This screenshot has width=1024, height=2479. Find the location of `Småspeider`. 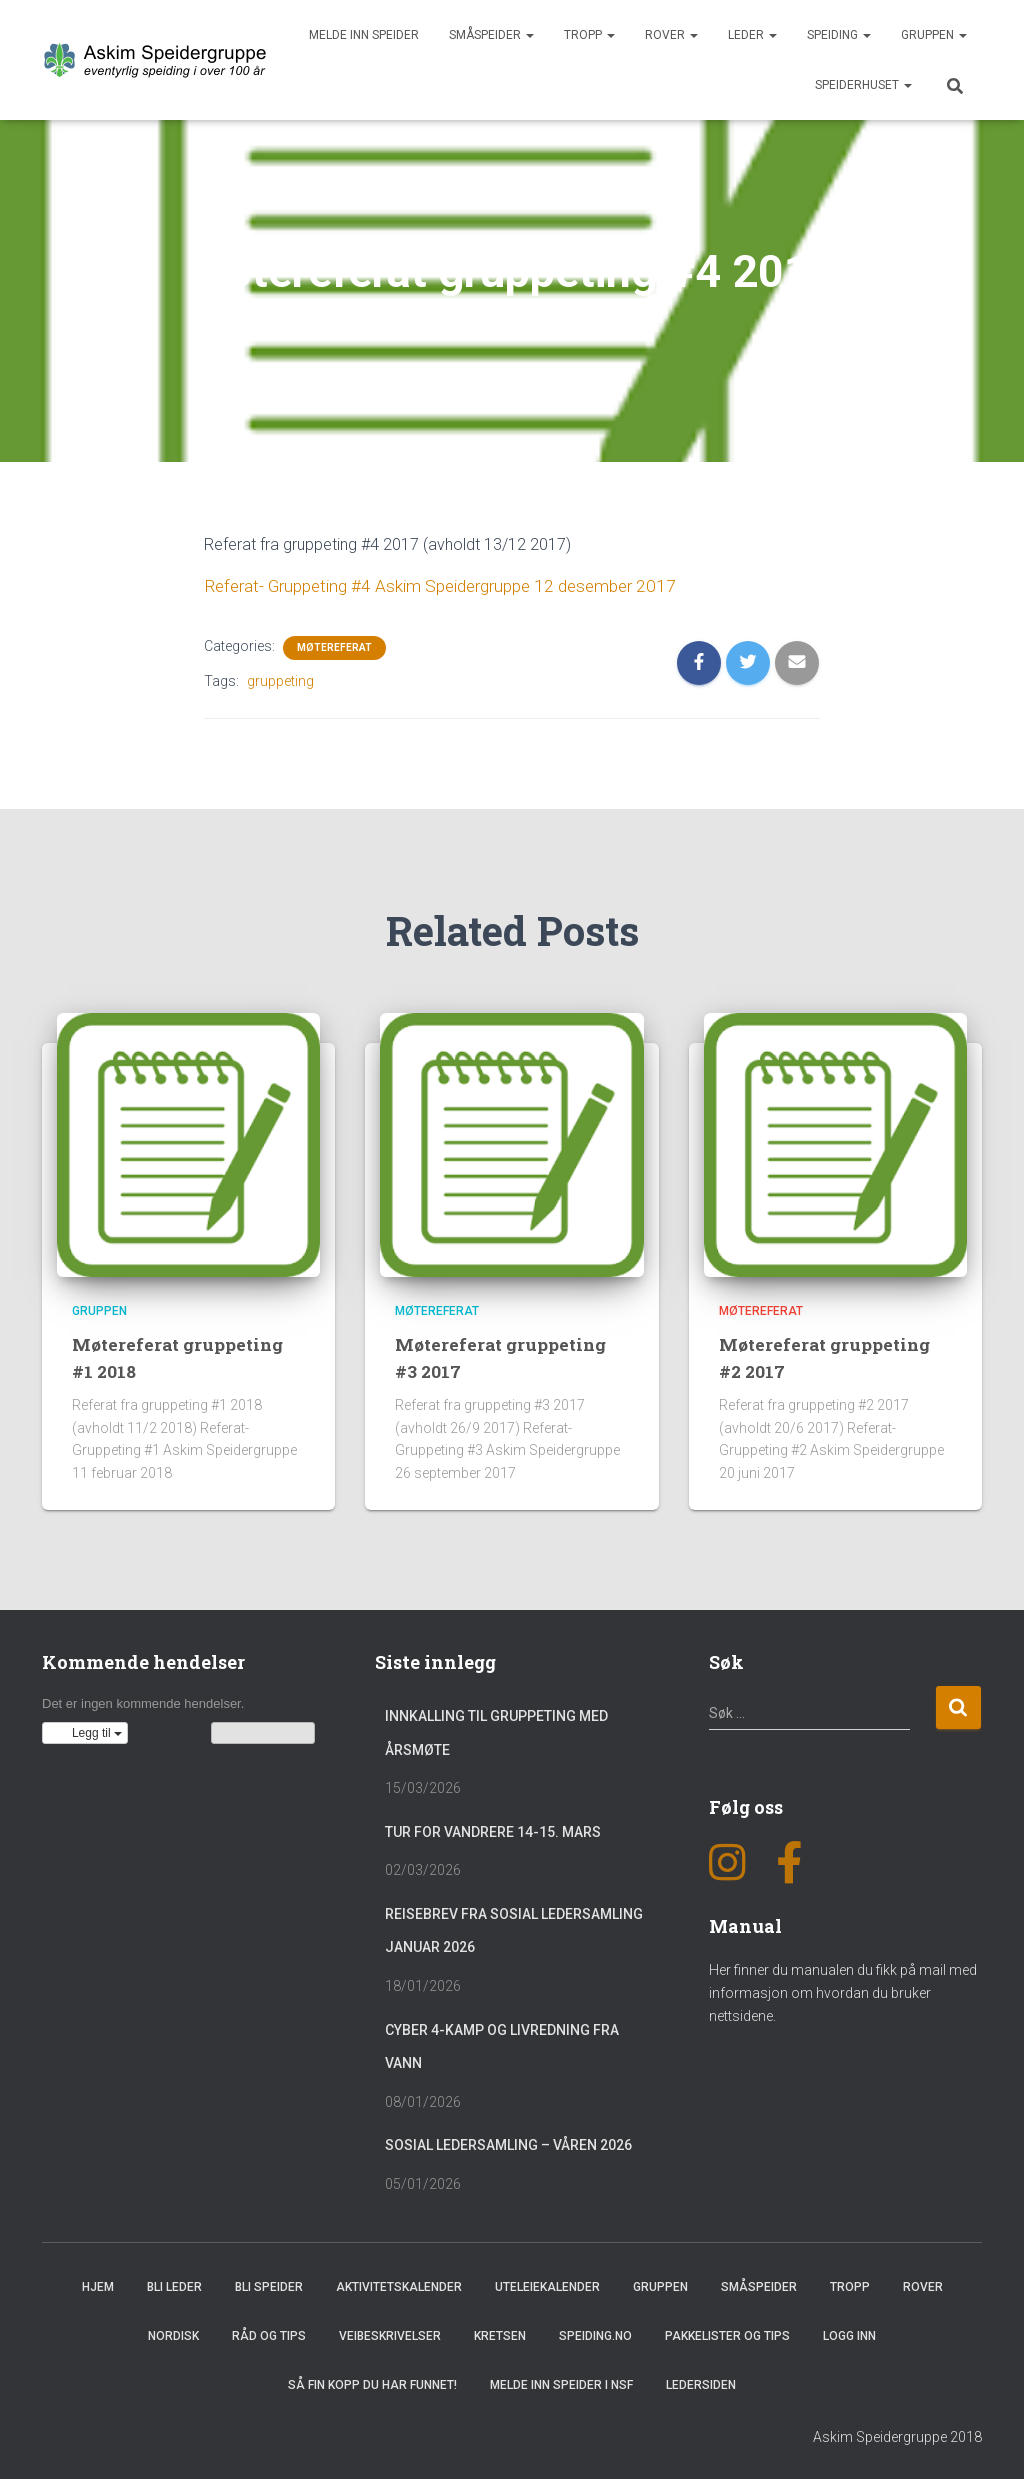

Småspeider is located at coordinates (491, 35).